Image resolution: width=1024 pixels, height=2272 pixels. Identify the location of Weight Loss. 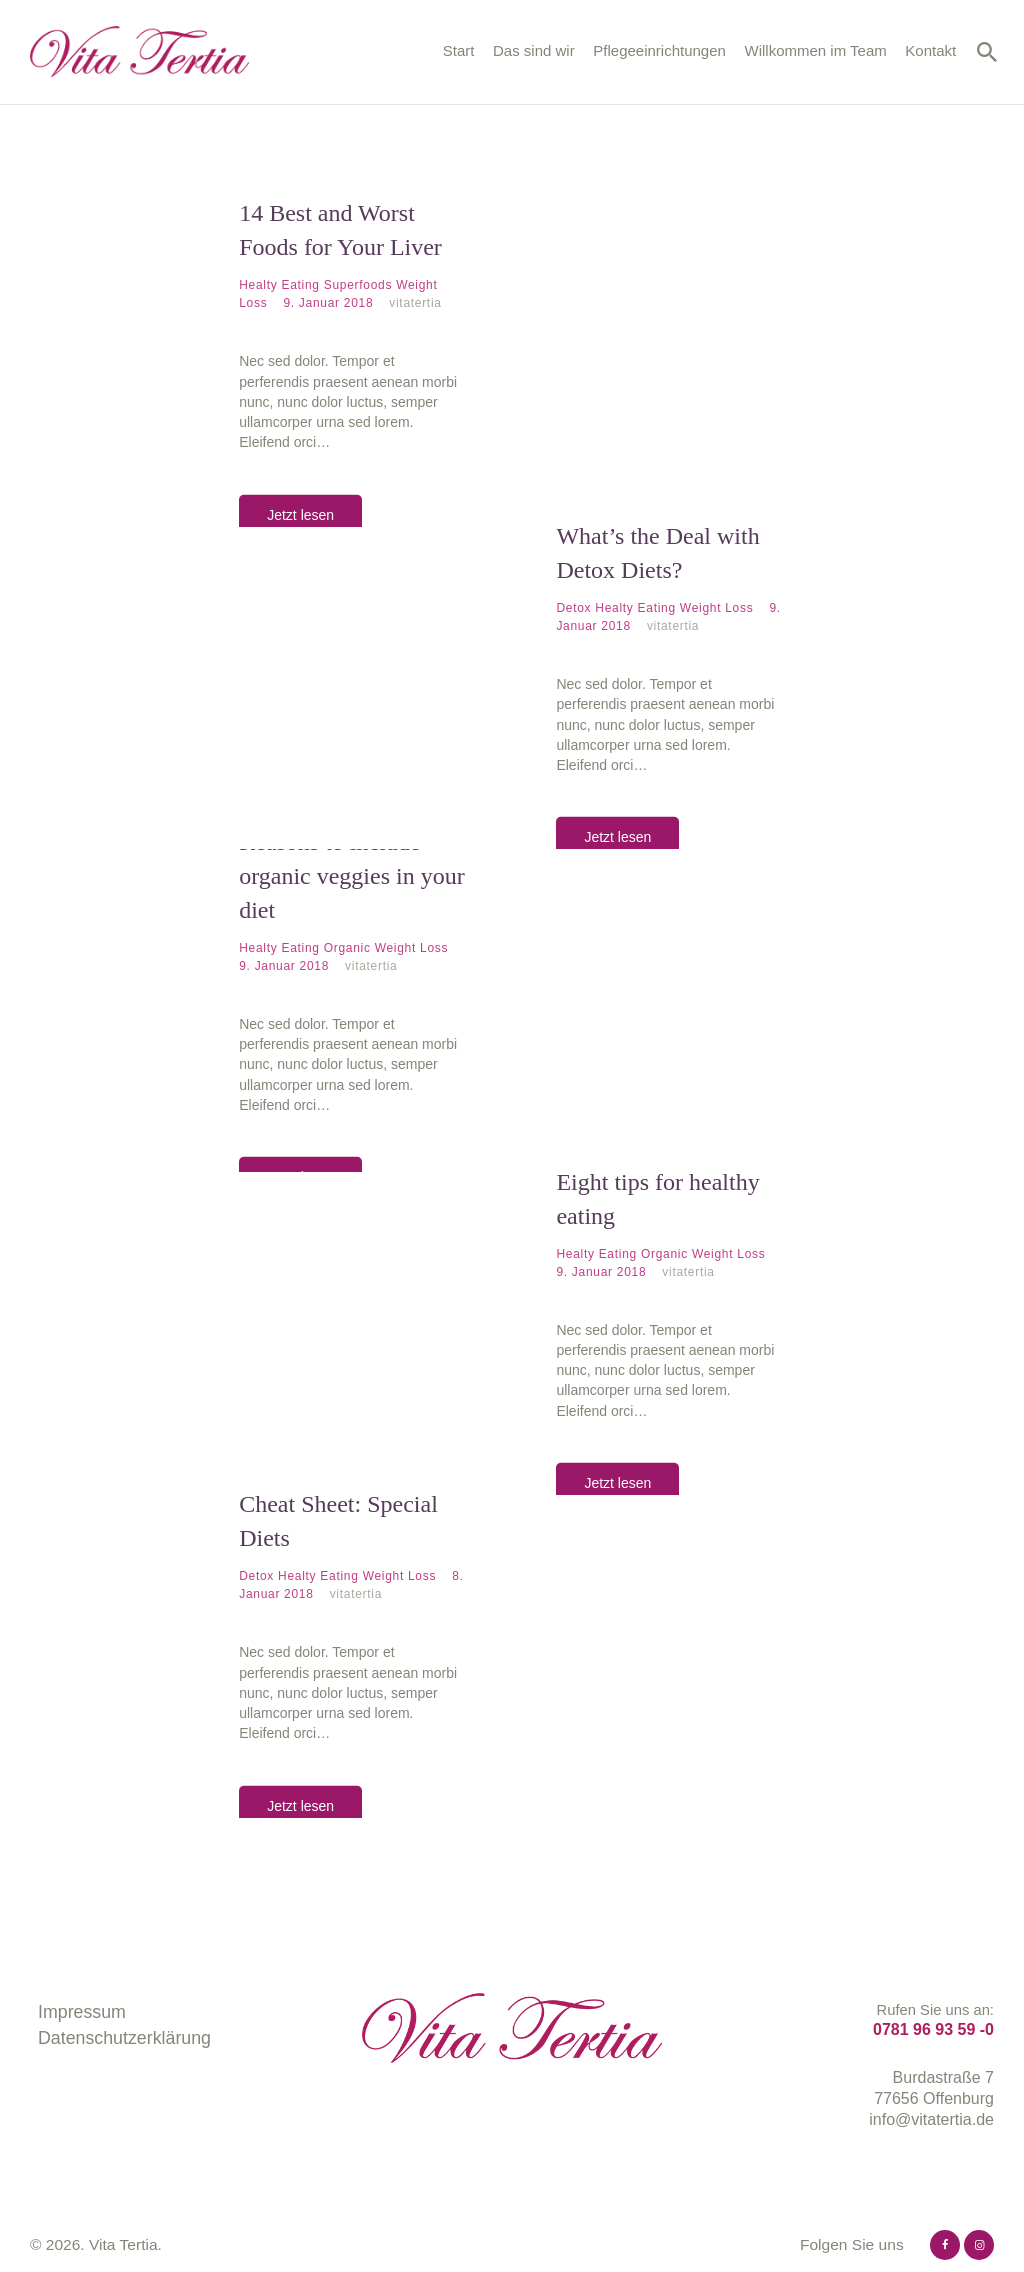
(717, 607).